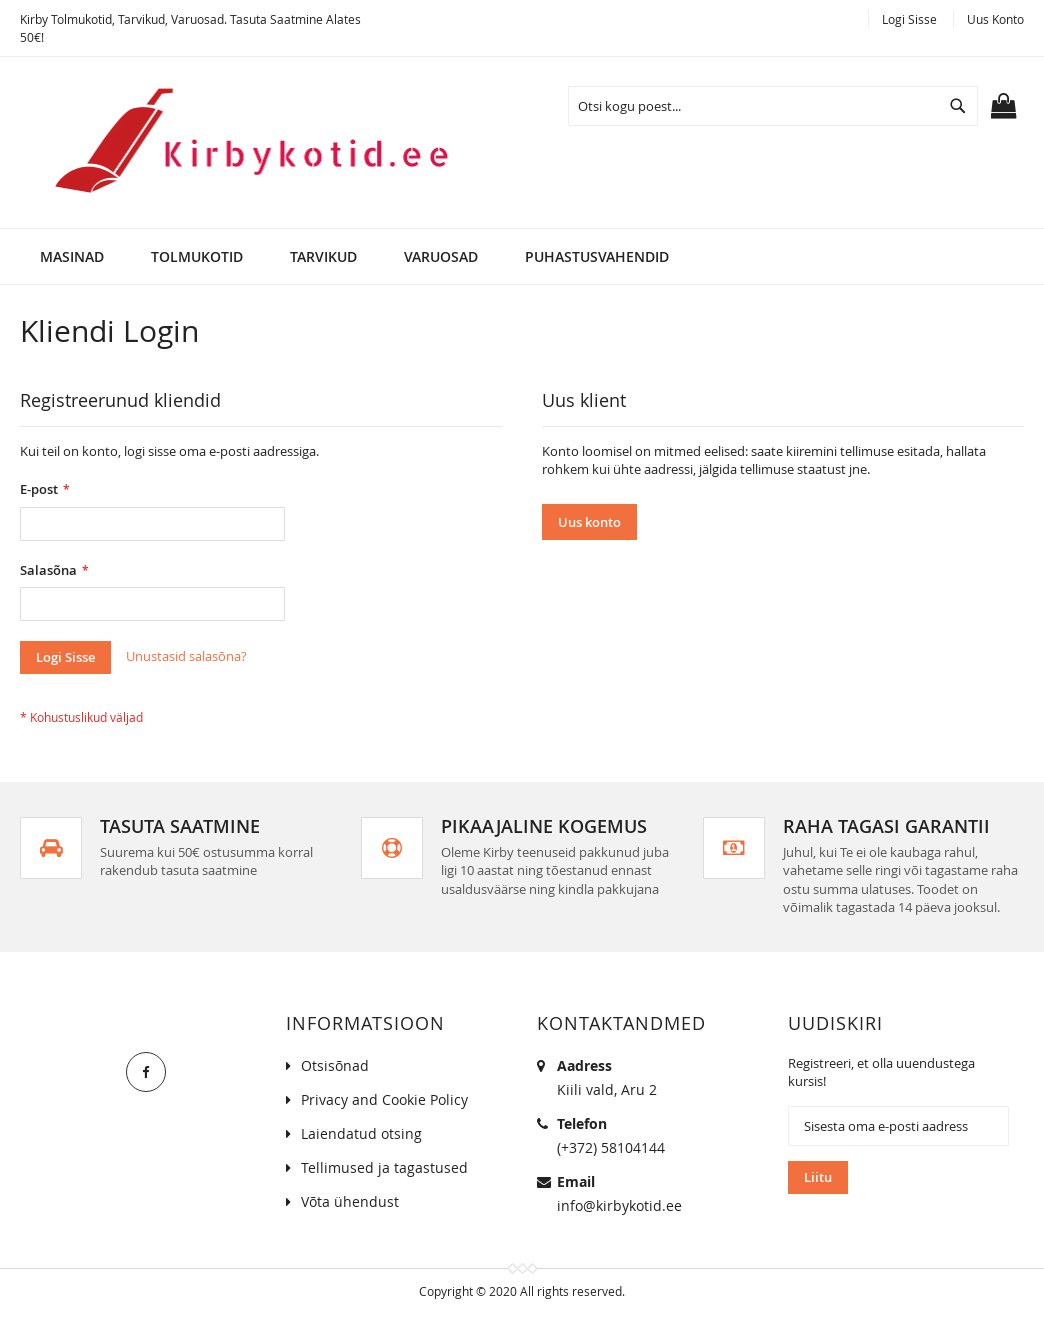  What do you see at coordinates (909, 19) in the screenshot?
I see `Logi Sisse` at bounding box center [909, 19].